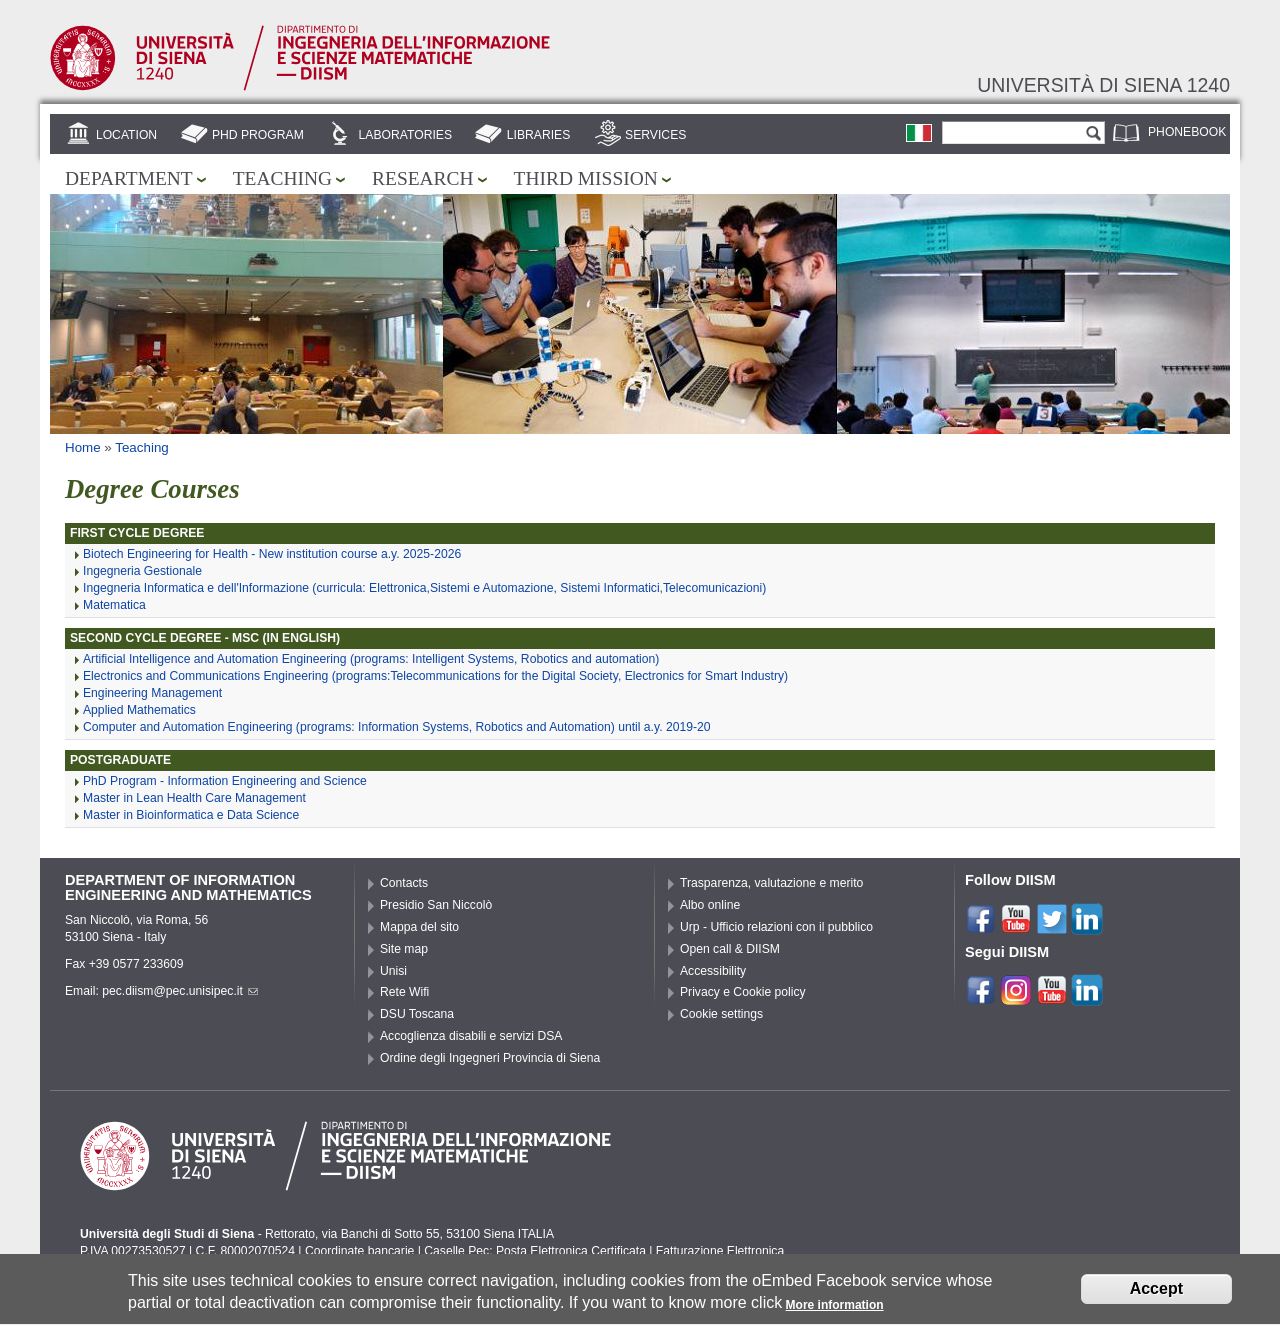  Describe the element at coordinates (404, 949) in the screenshot. I see `Site map` at that location.